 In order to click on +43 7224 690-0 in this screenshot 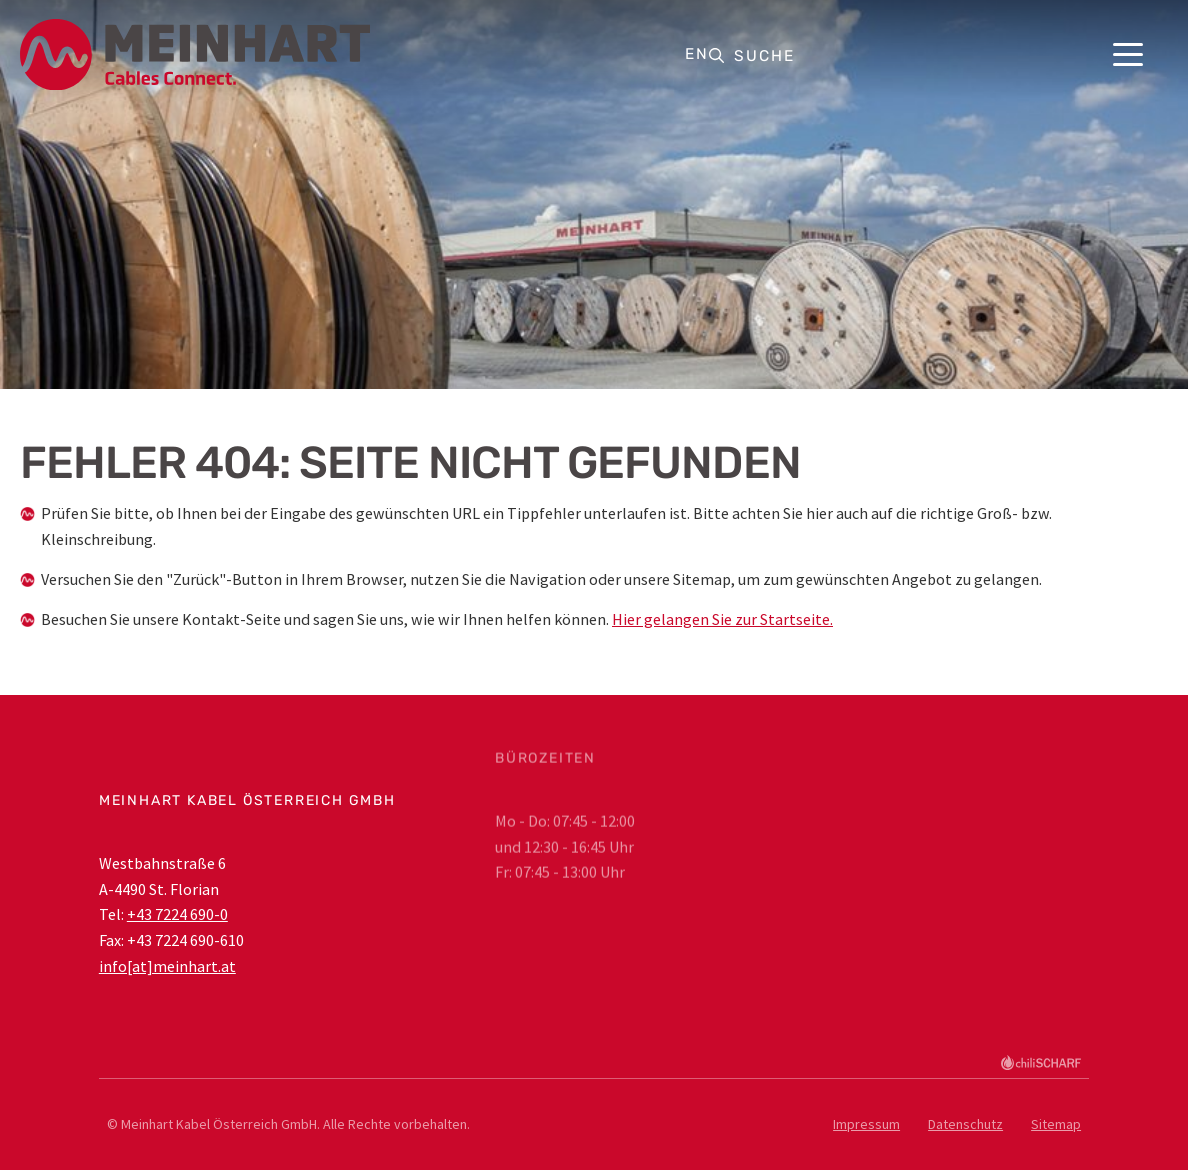, I will do `click(177, 914)`.